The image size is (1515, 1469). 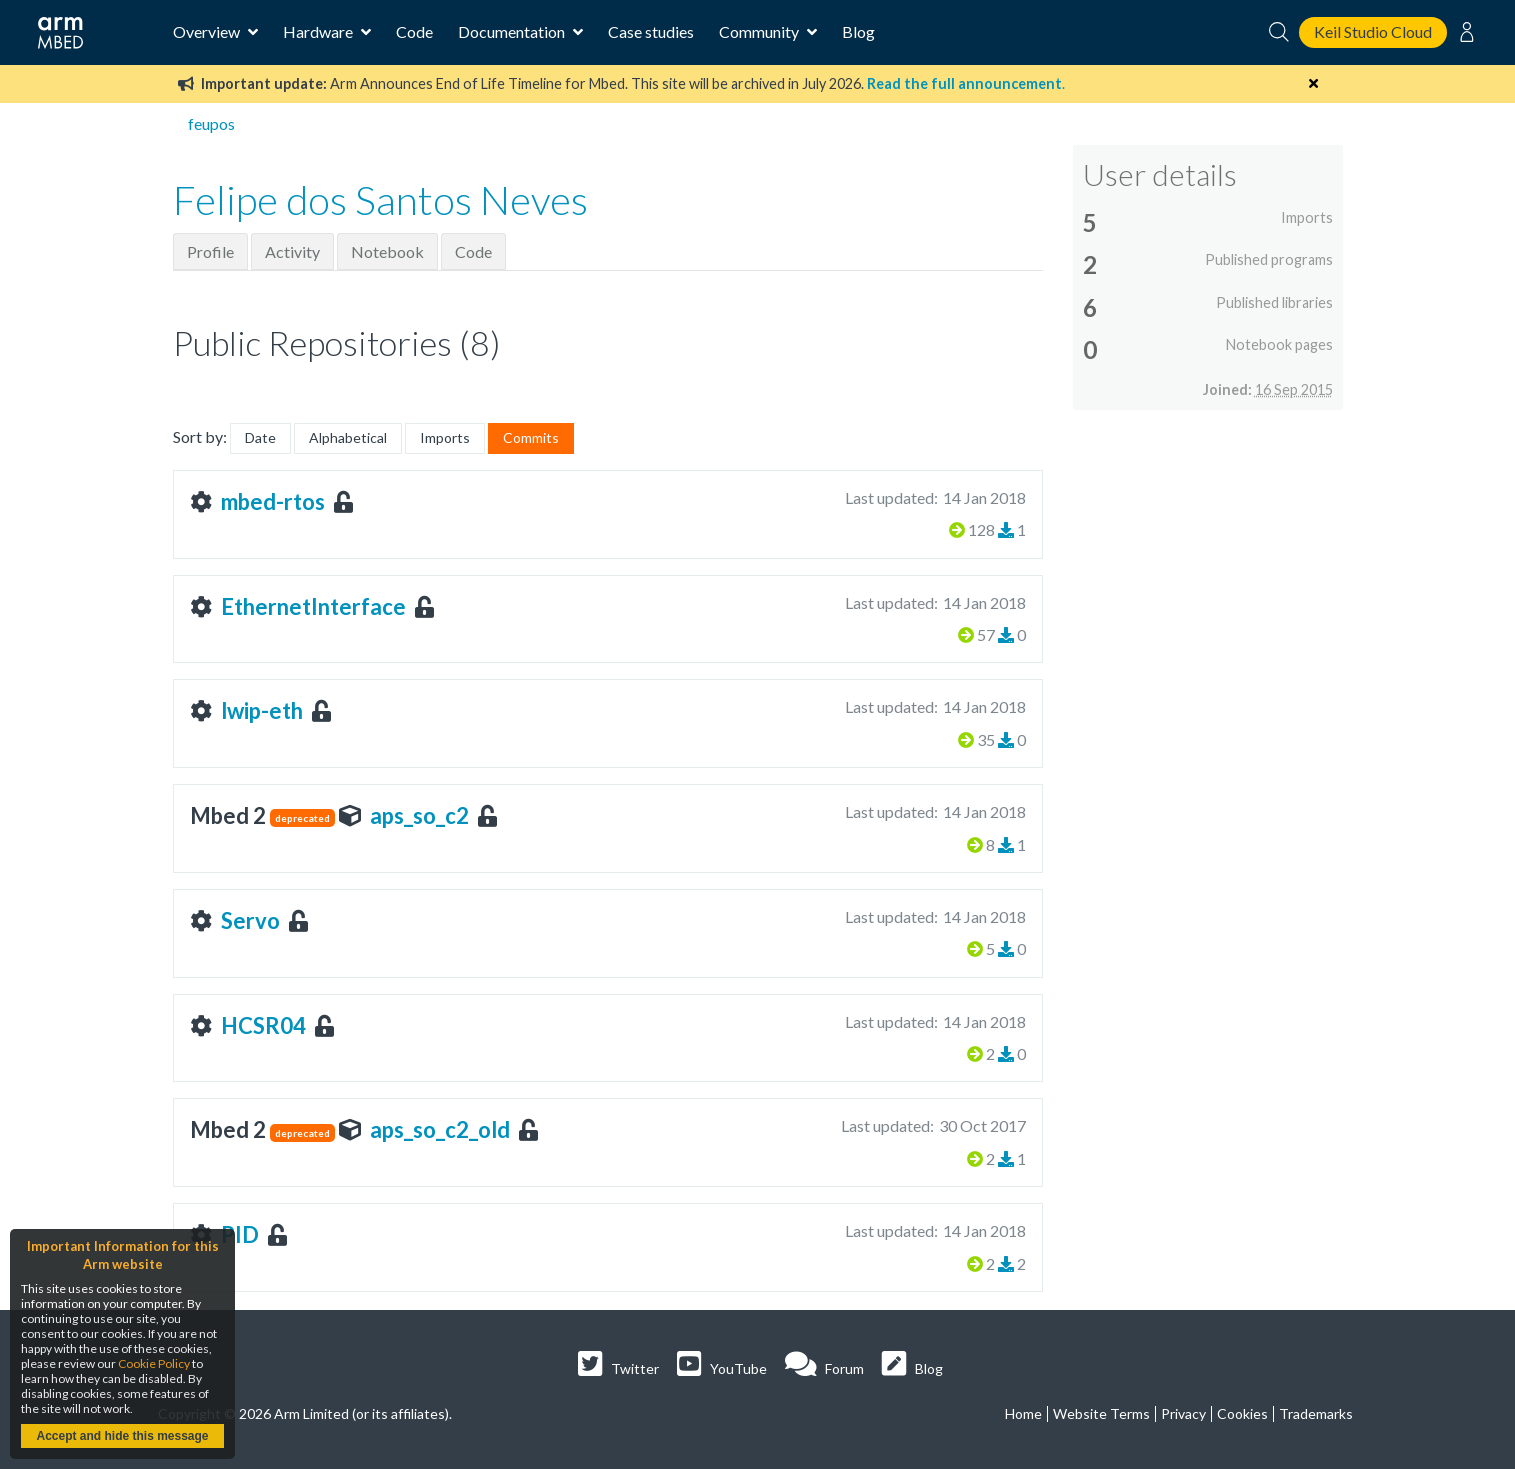 What do you see at coordinates (154, 1363) in the screenshot?
I see `Cookie Policy` at bounding box center [154, 1363].